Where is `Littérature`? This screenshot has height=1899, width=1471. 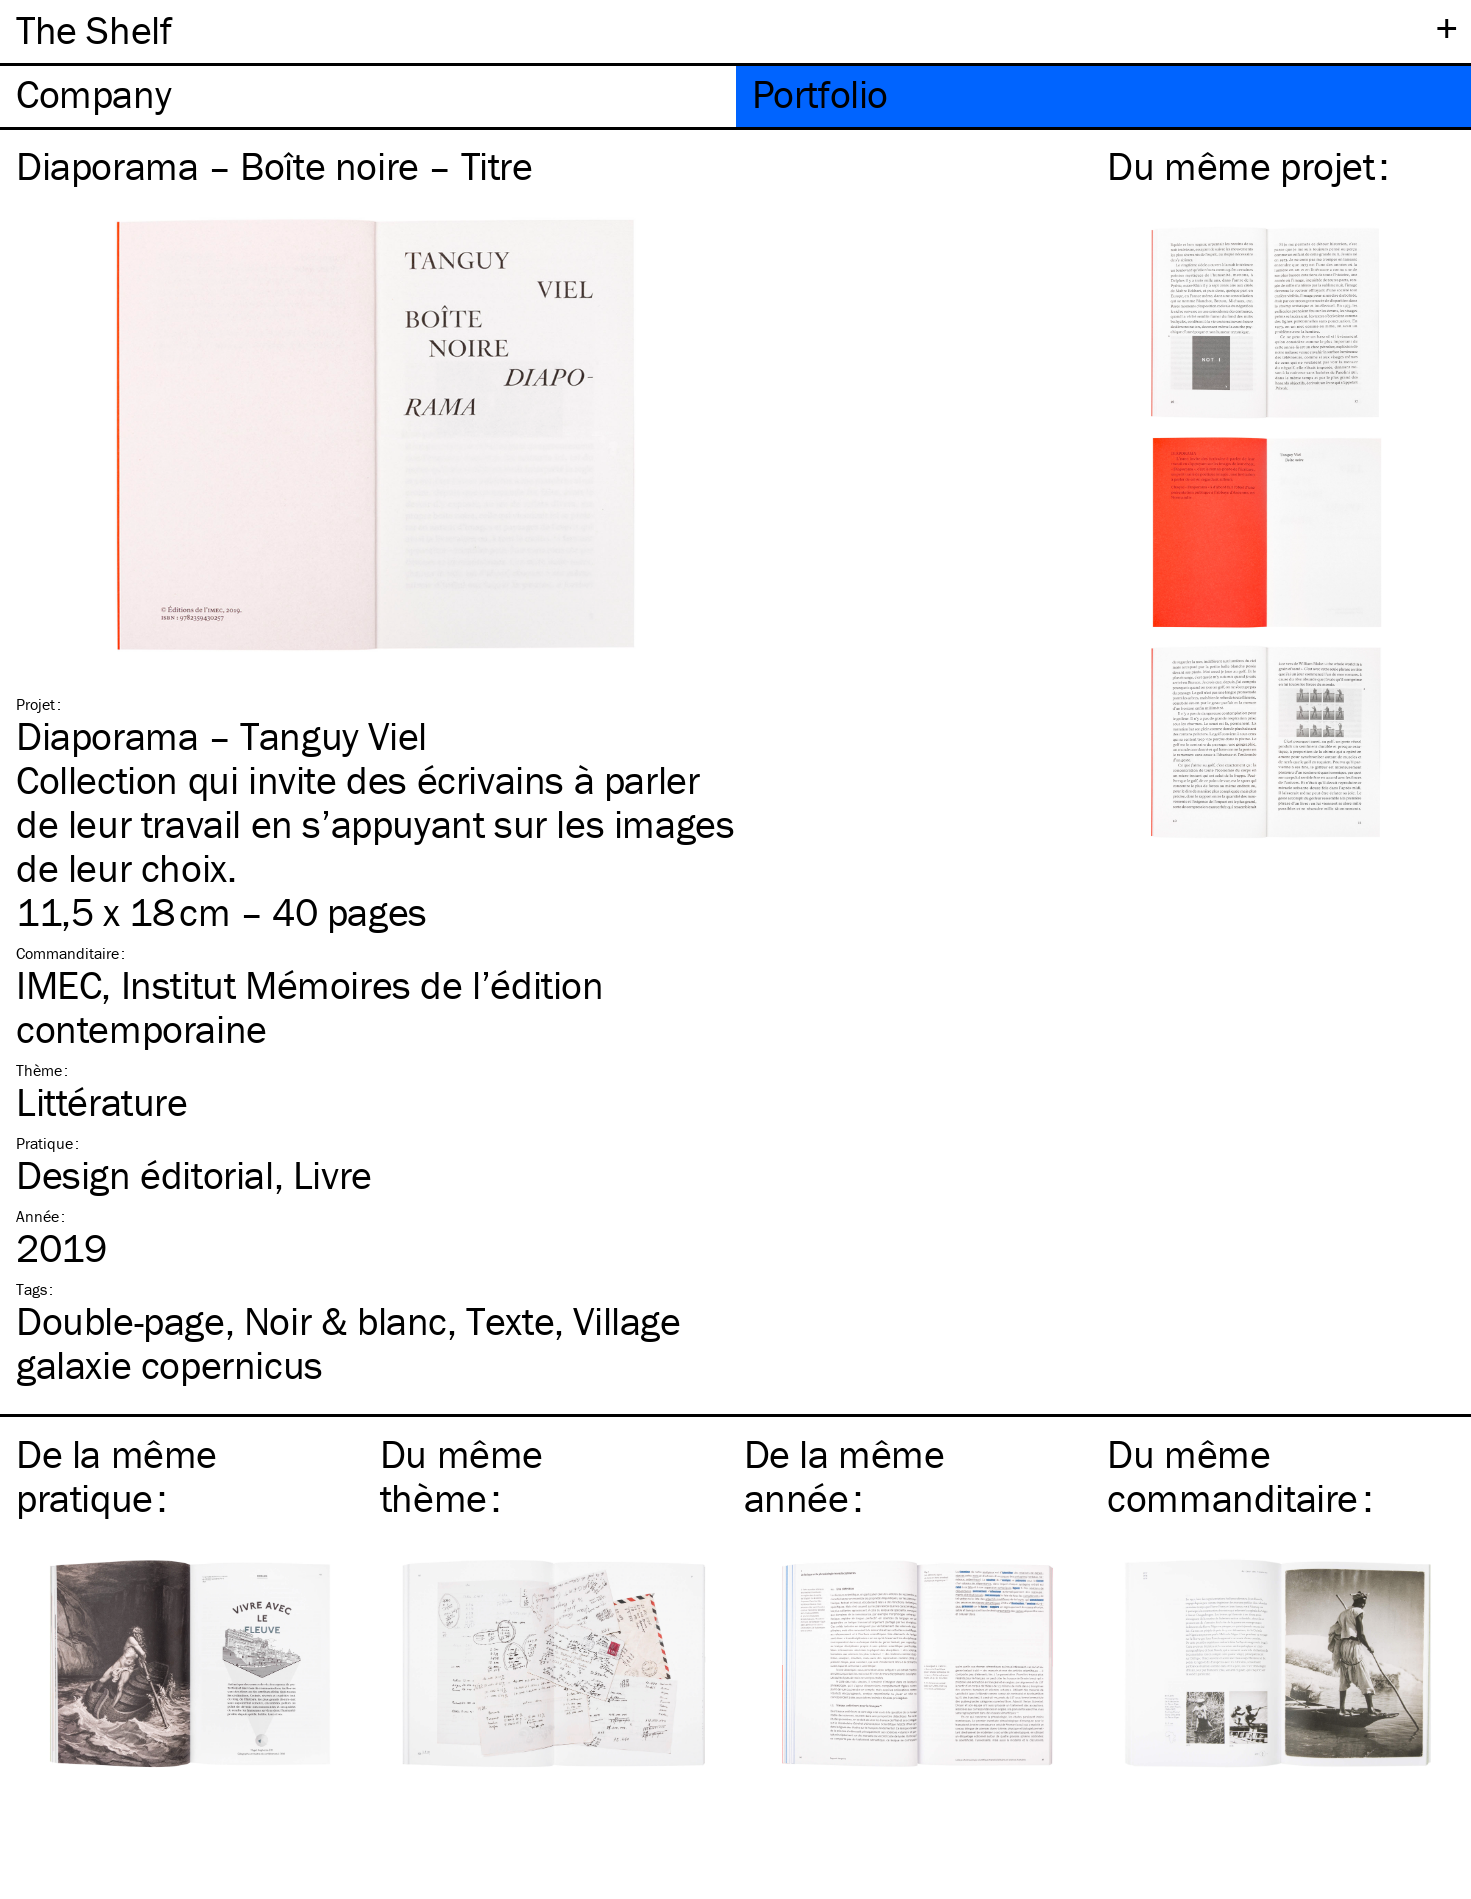 Littérature is located at coordinates (102, 1101).